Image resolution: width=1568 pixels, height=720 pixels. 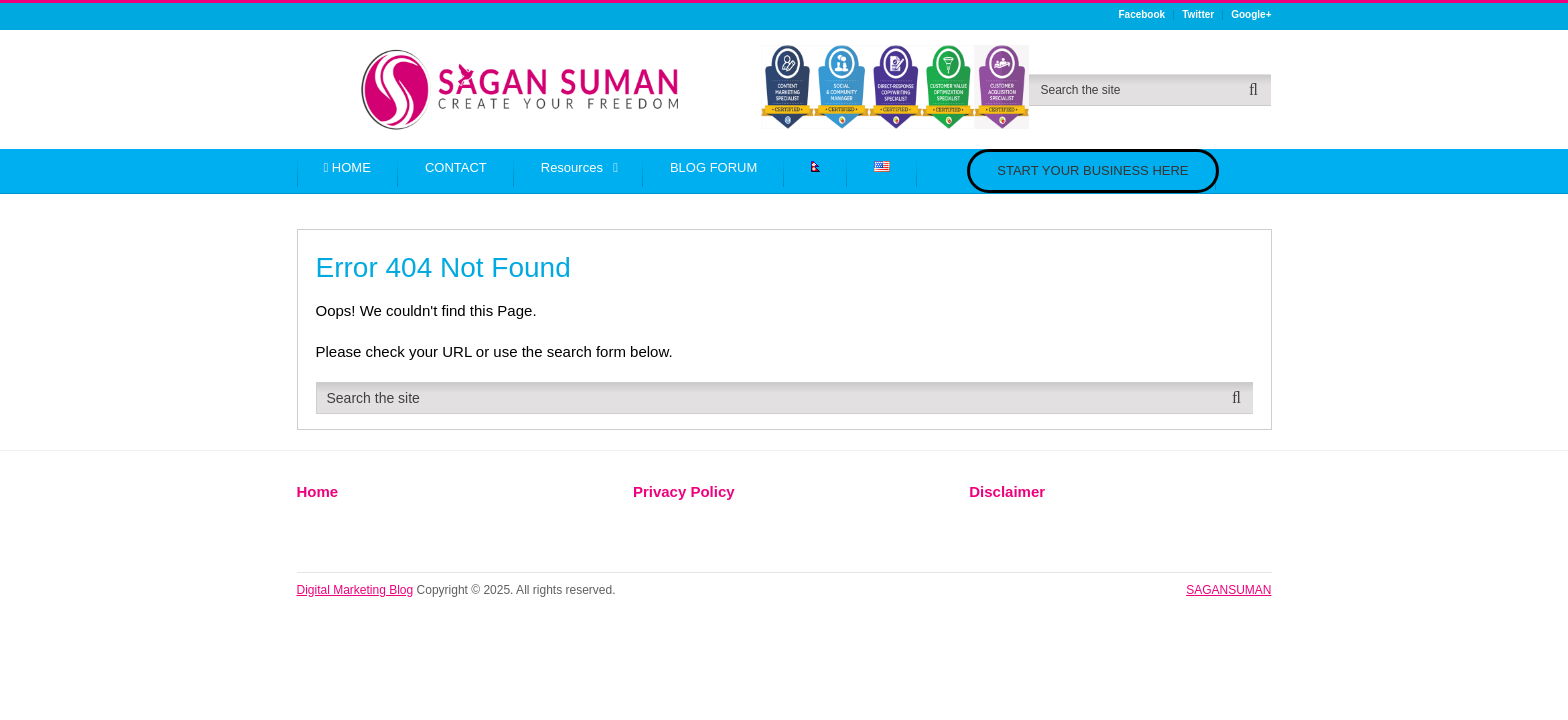 What do you see at coordinates (572, 167) in the screenshot?
I see `Resources` at bounding box center [572, 167].